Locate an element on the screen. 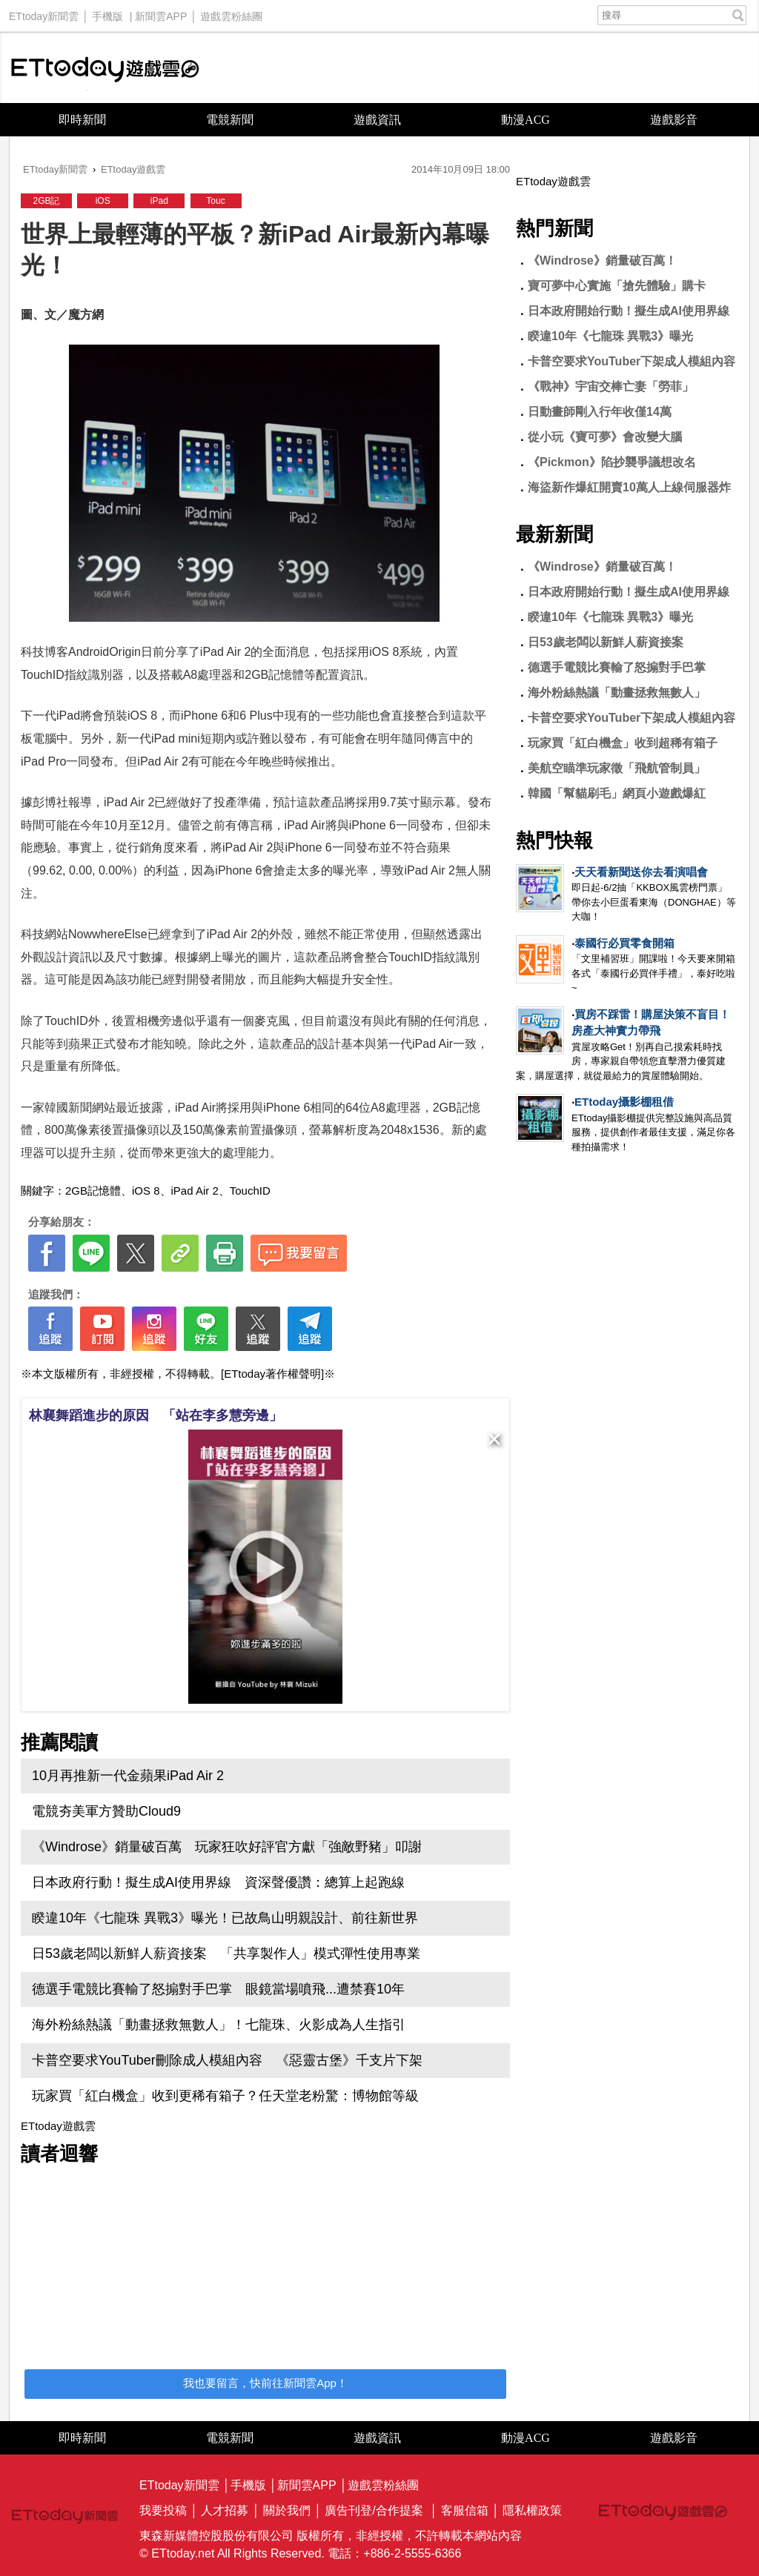 The image size is (759, 2576). 《Pickmon》陷抄襲爭議想改名 is located at coordinates (612, 462).